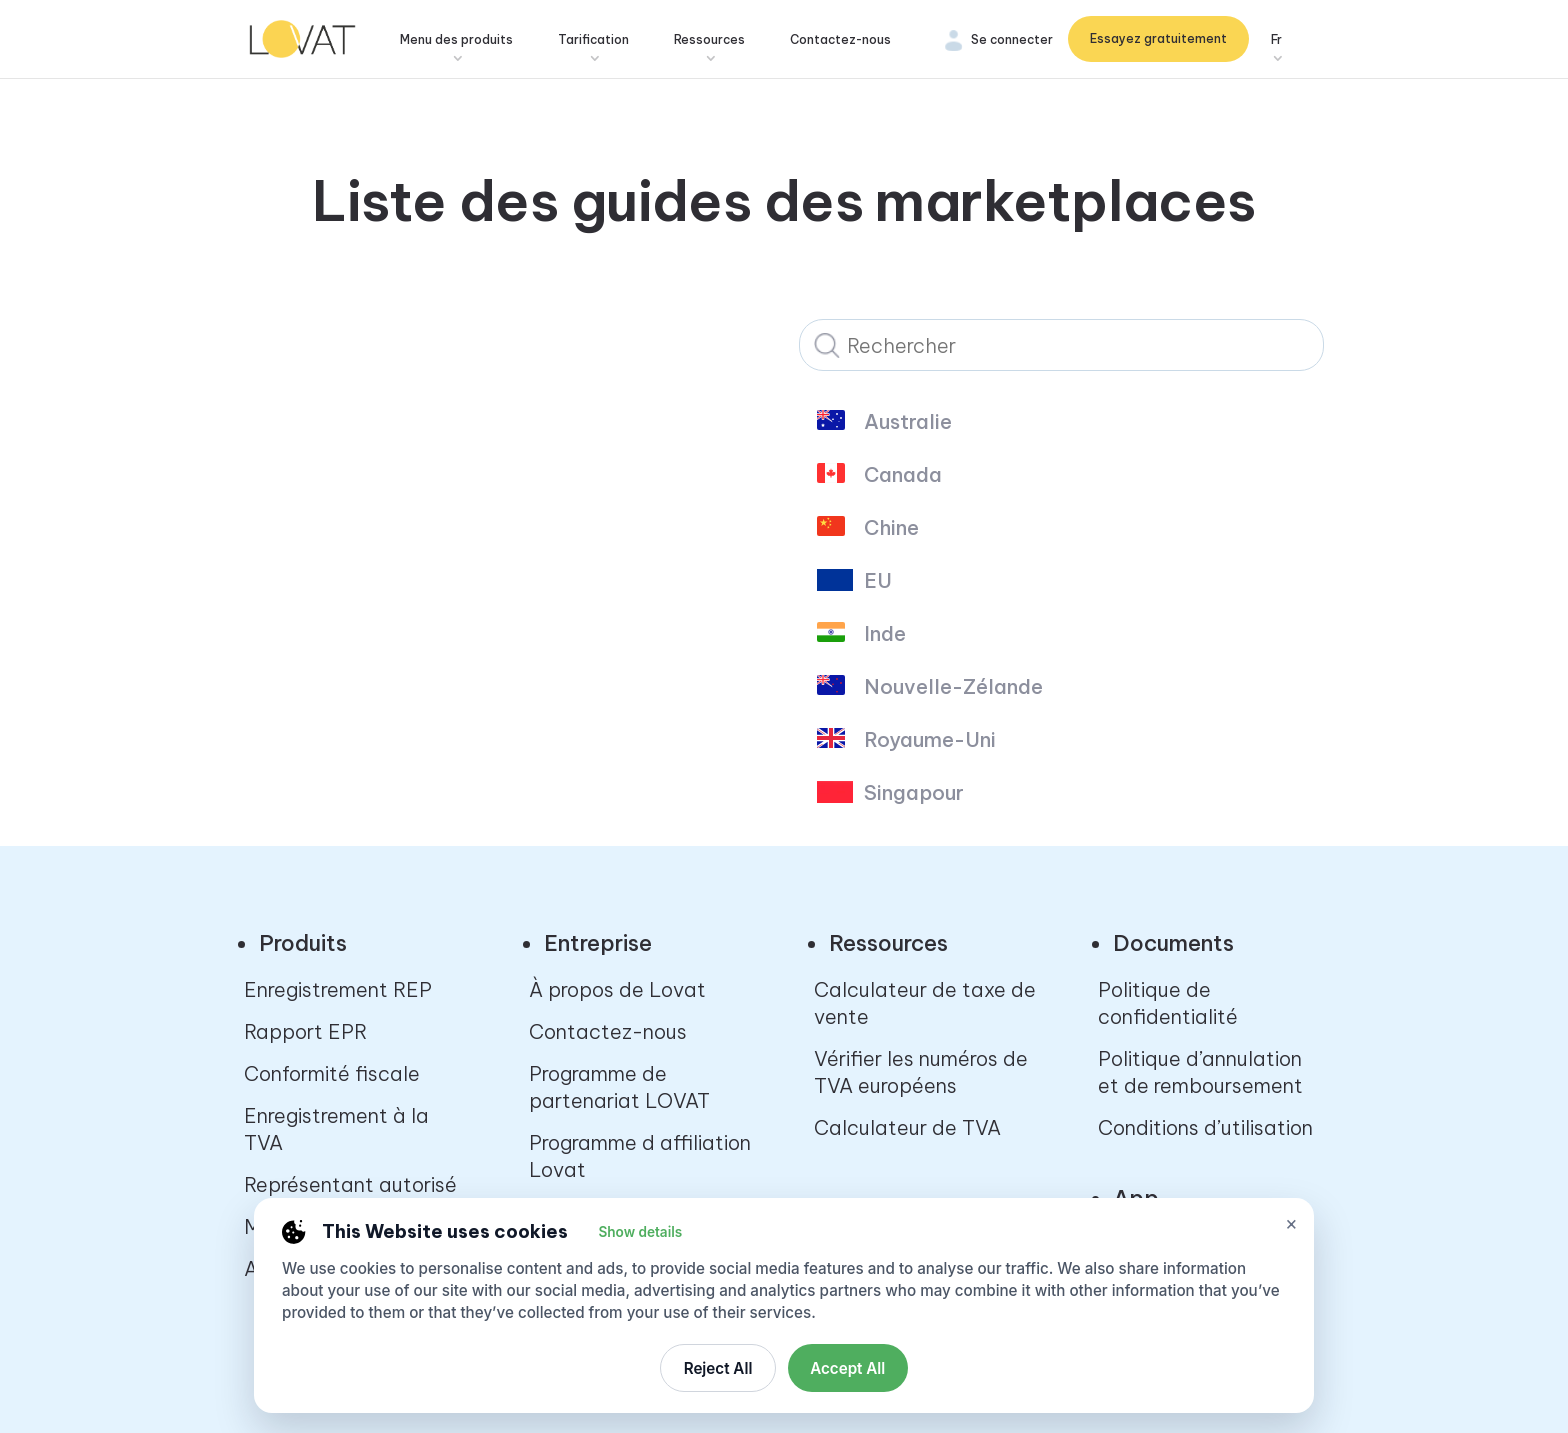 This screenshot has width=1568, height=1433. Describe the element at coordinates (885, 634) in the screenshot. I see `Inde` at that location.